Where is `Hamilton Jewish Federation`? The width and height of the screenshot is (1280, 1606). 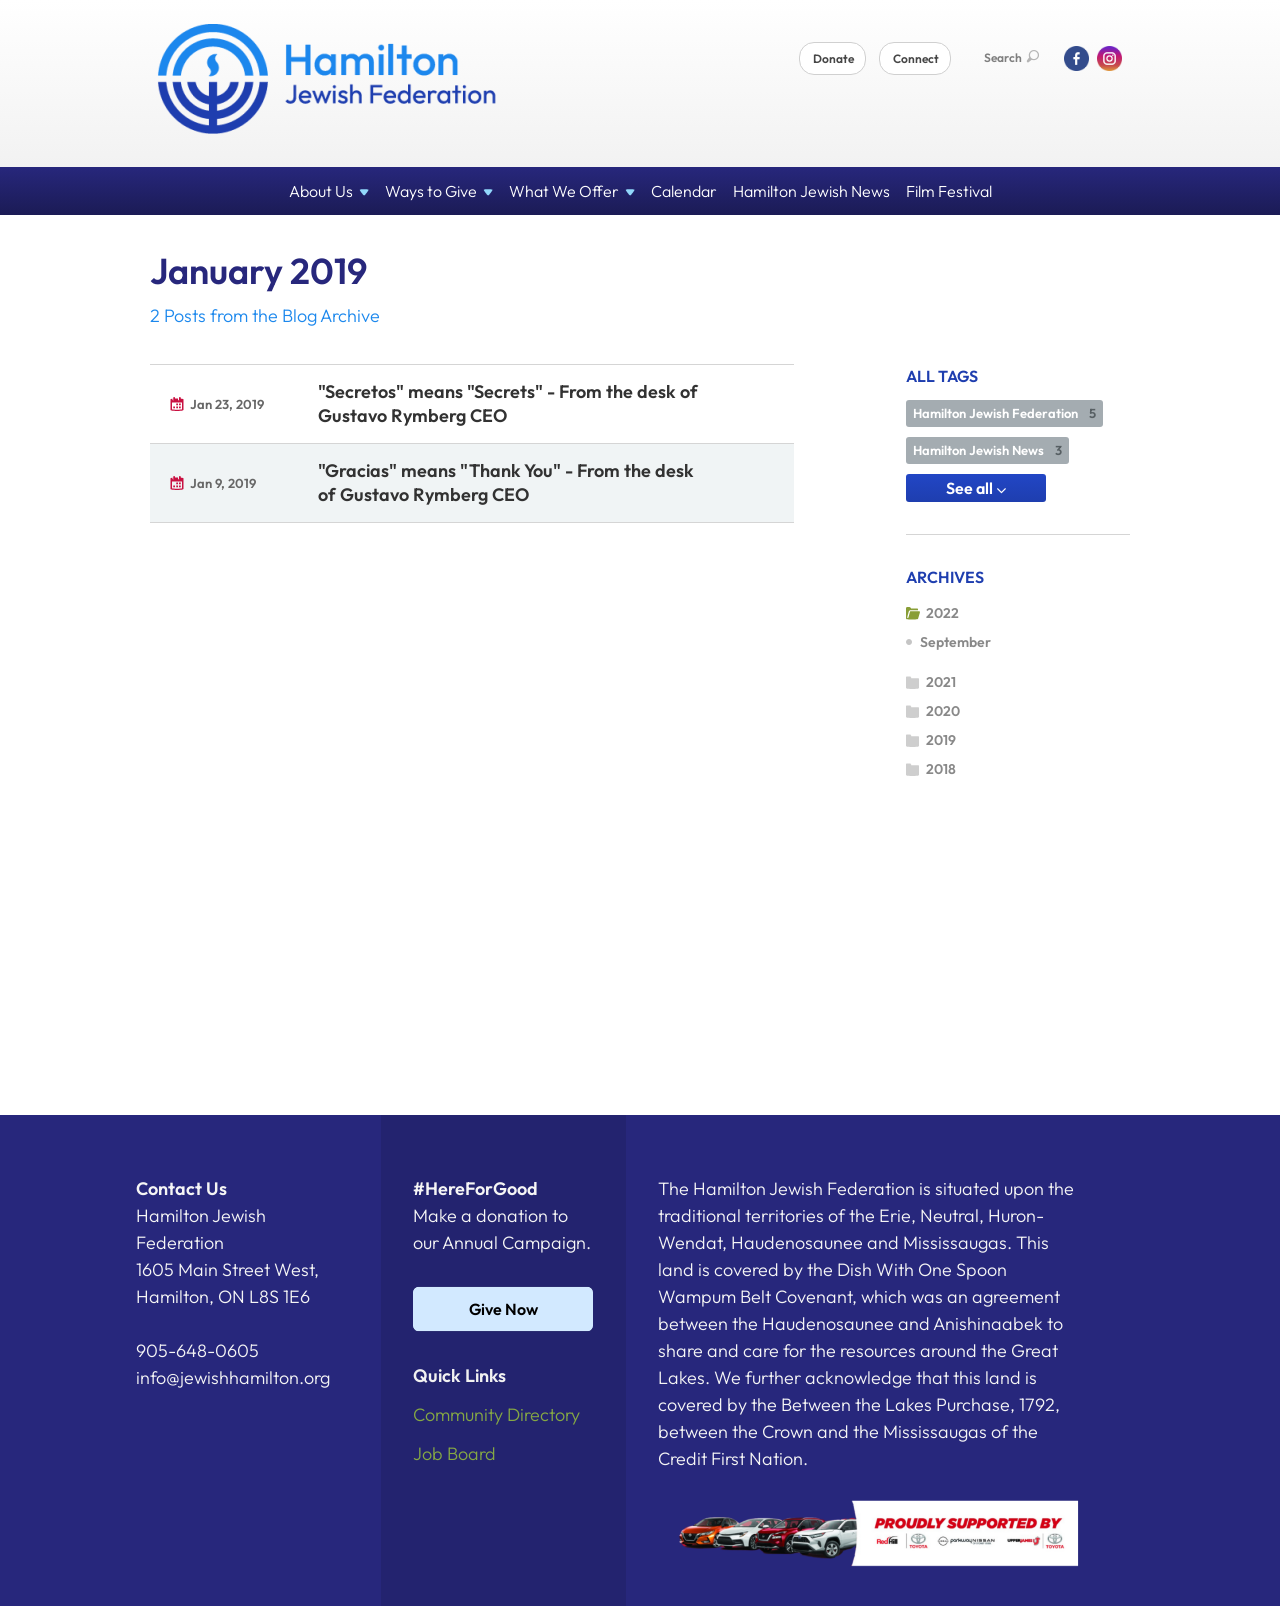
Hamilton Jewish Federation is located at coordinates (1004, 413).